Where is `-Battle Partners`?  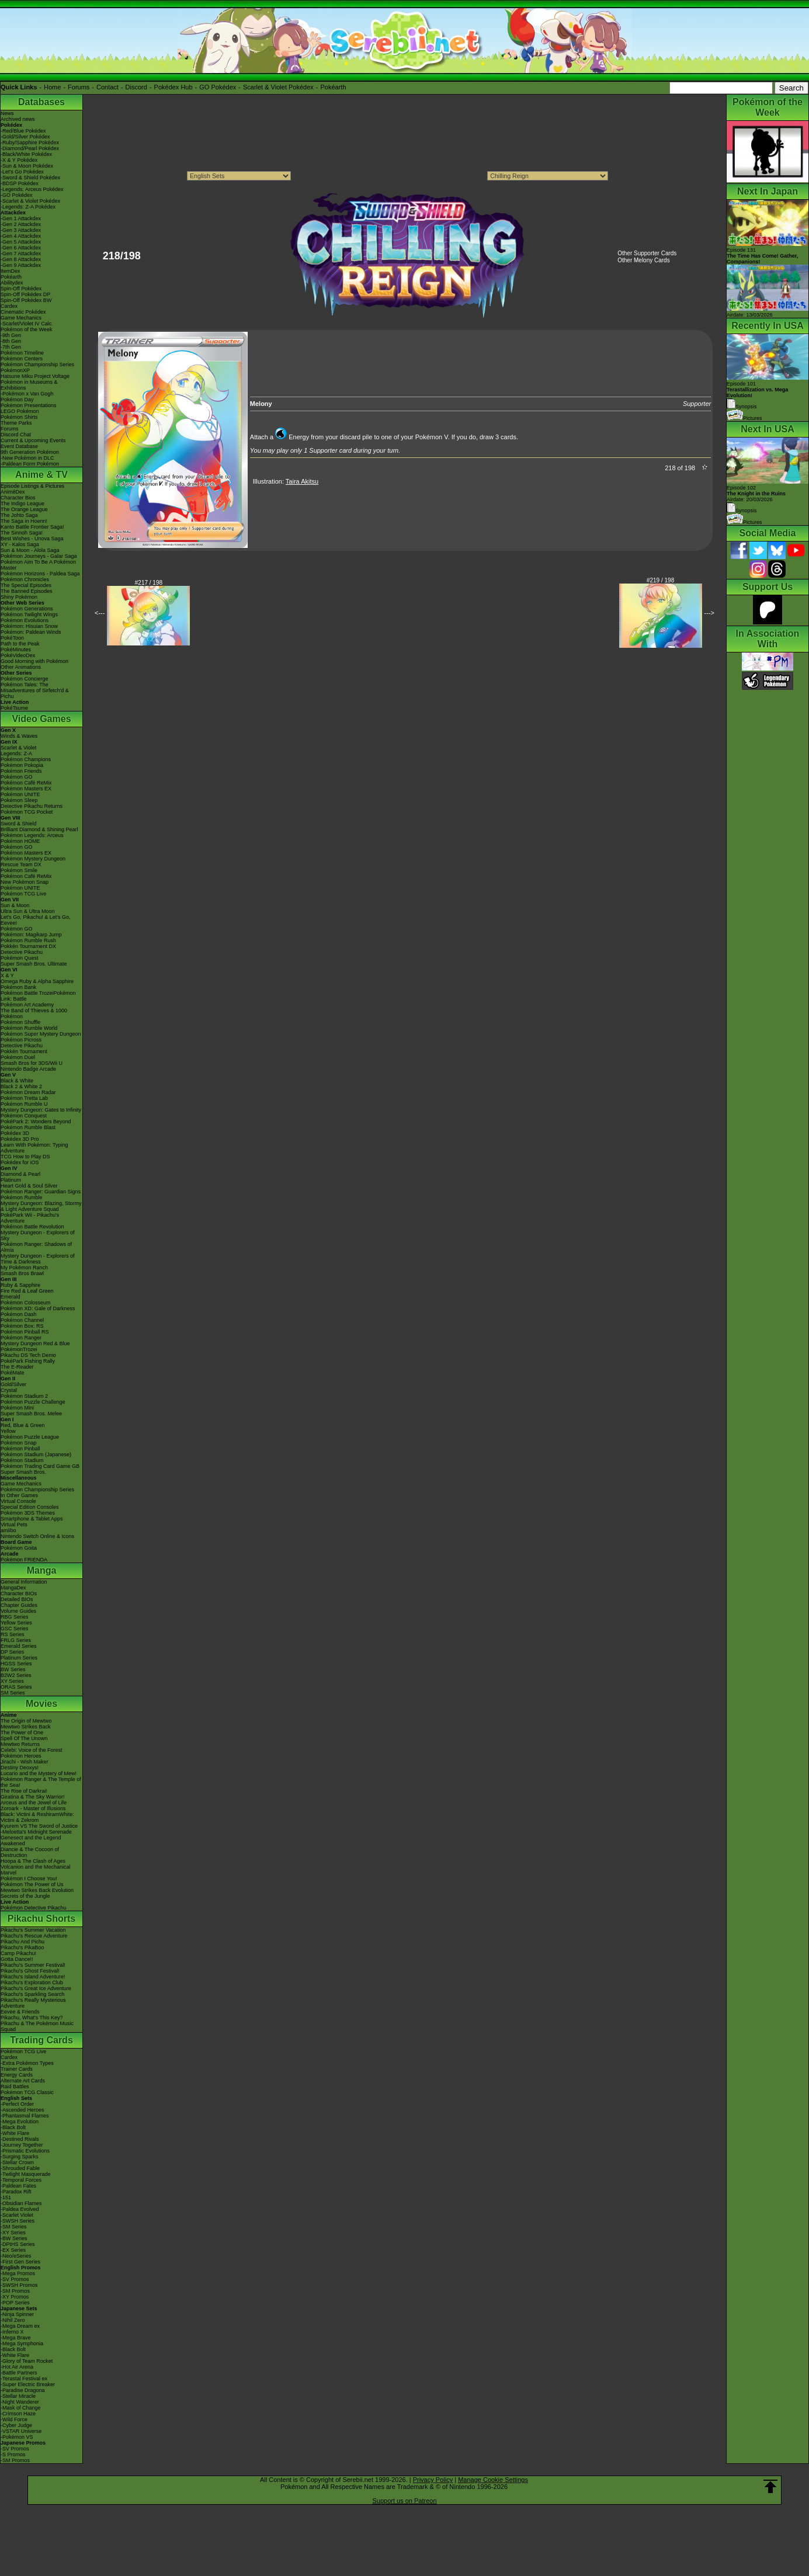 -Battle Partners is located at coordinates (19, 2373).